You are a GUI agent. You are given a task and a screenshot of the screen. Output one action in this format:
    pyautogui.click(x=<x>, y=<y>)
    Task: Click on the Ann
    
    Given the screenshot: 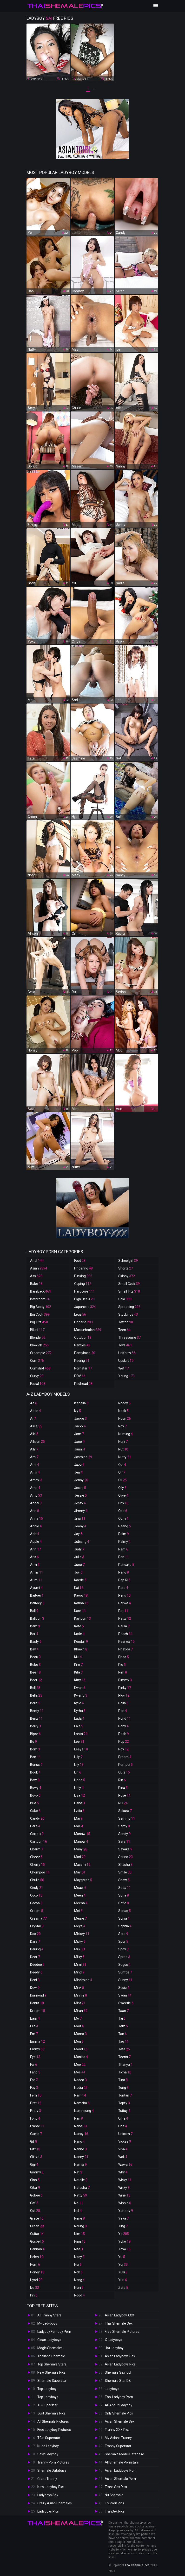 What is the action you would take?
    pyautogui.click(x=34, y=1511)
    